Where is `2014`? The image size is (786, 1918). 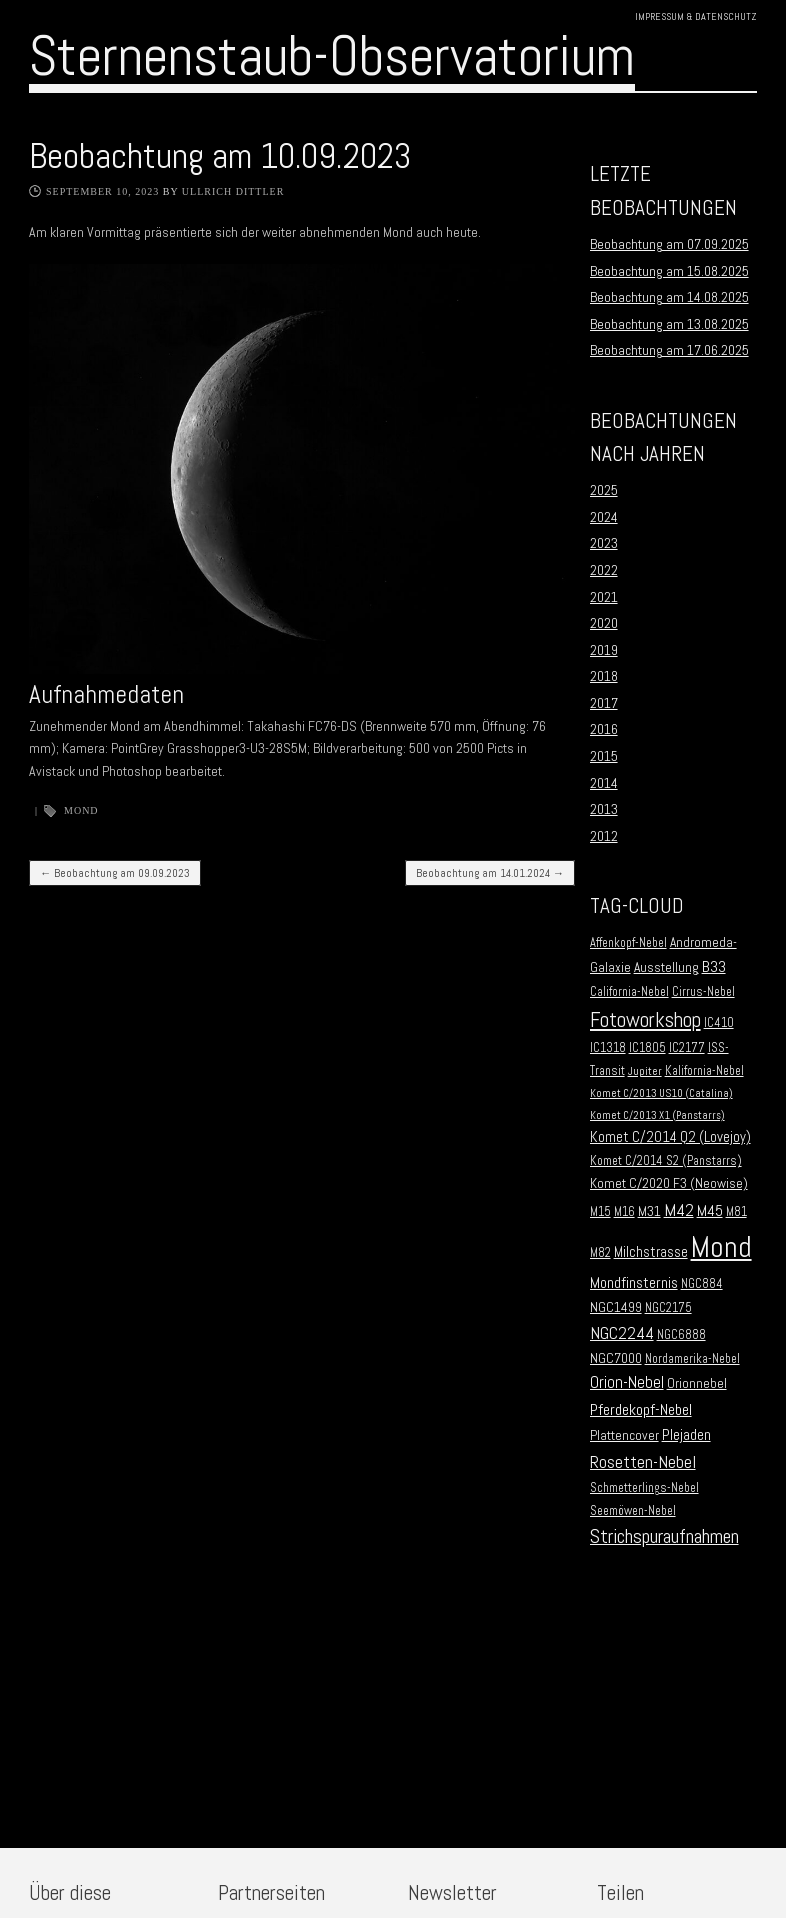 2014 is located at coordinates (604, 783).